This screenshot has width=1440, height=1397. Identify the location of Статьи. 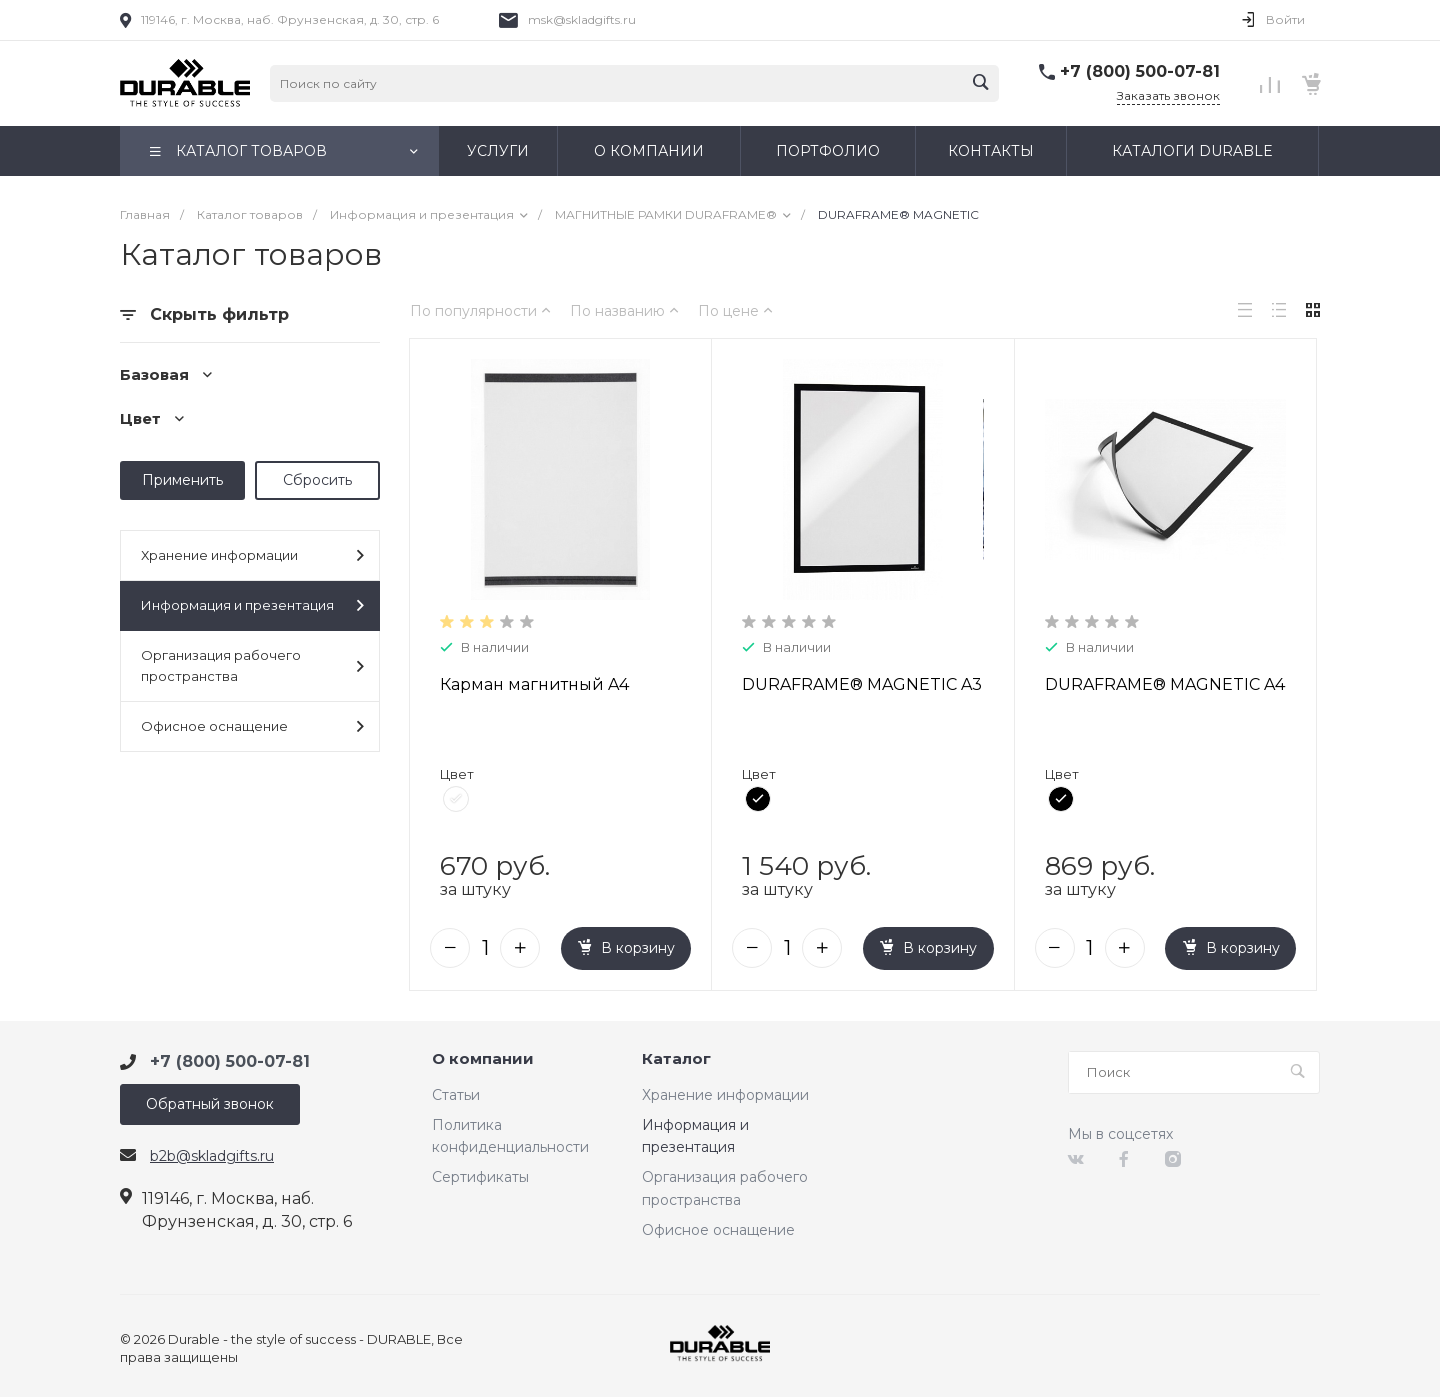
(456, 1095).